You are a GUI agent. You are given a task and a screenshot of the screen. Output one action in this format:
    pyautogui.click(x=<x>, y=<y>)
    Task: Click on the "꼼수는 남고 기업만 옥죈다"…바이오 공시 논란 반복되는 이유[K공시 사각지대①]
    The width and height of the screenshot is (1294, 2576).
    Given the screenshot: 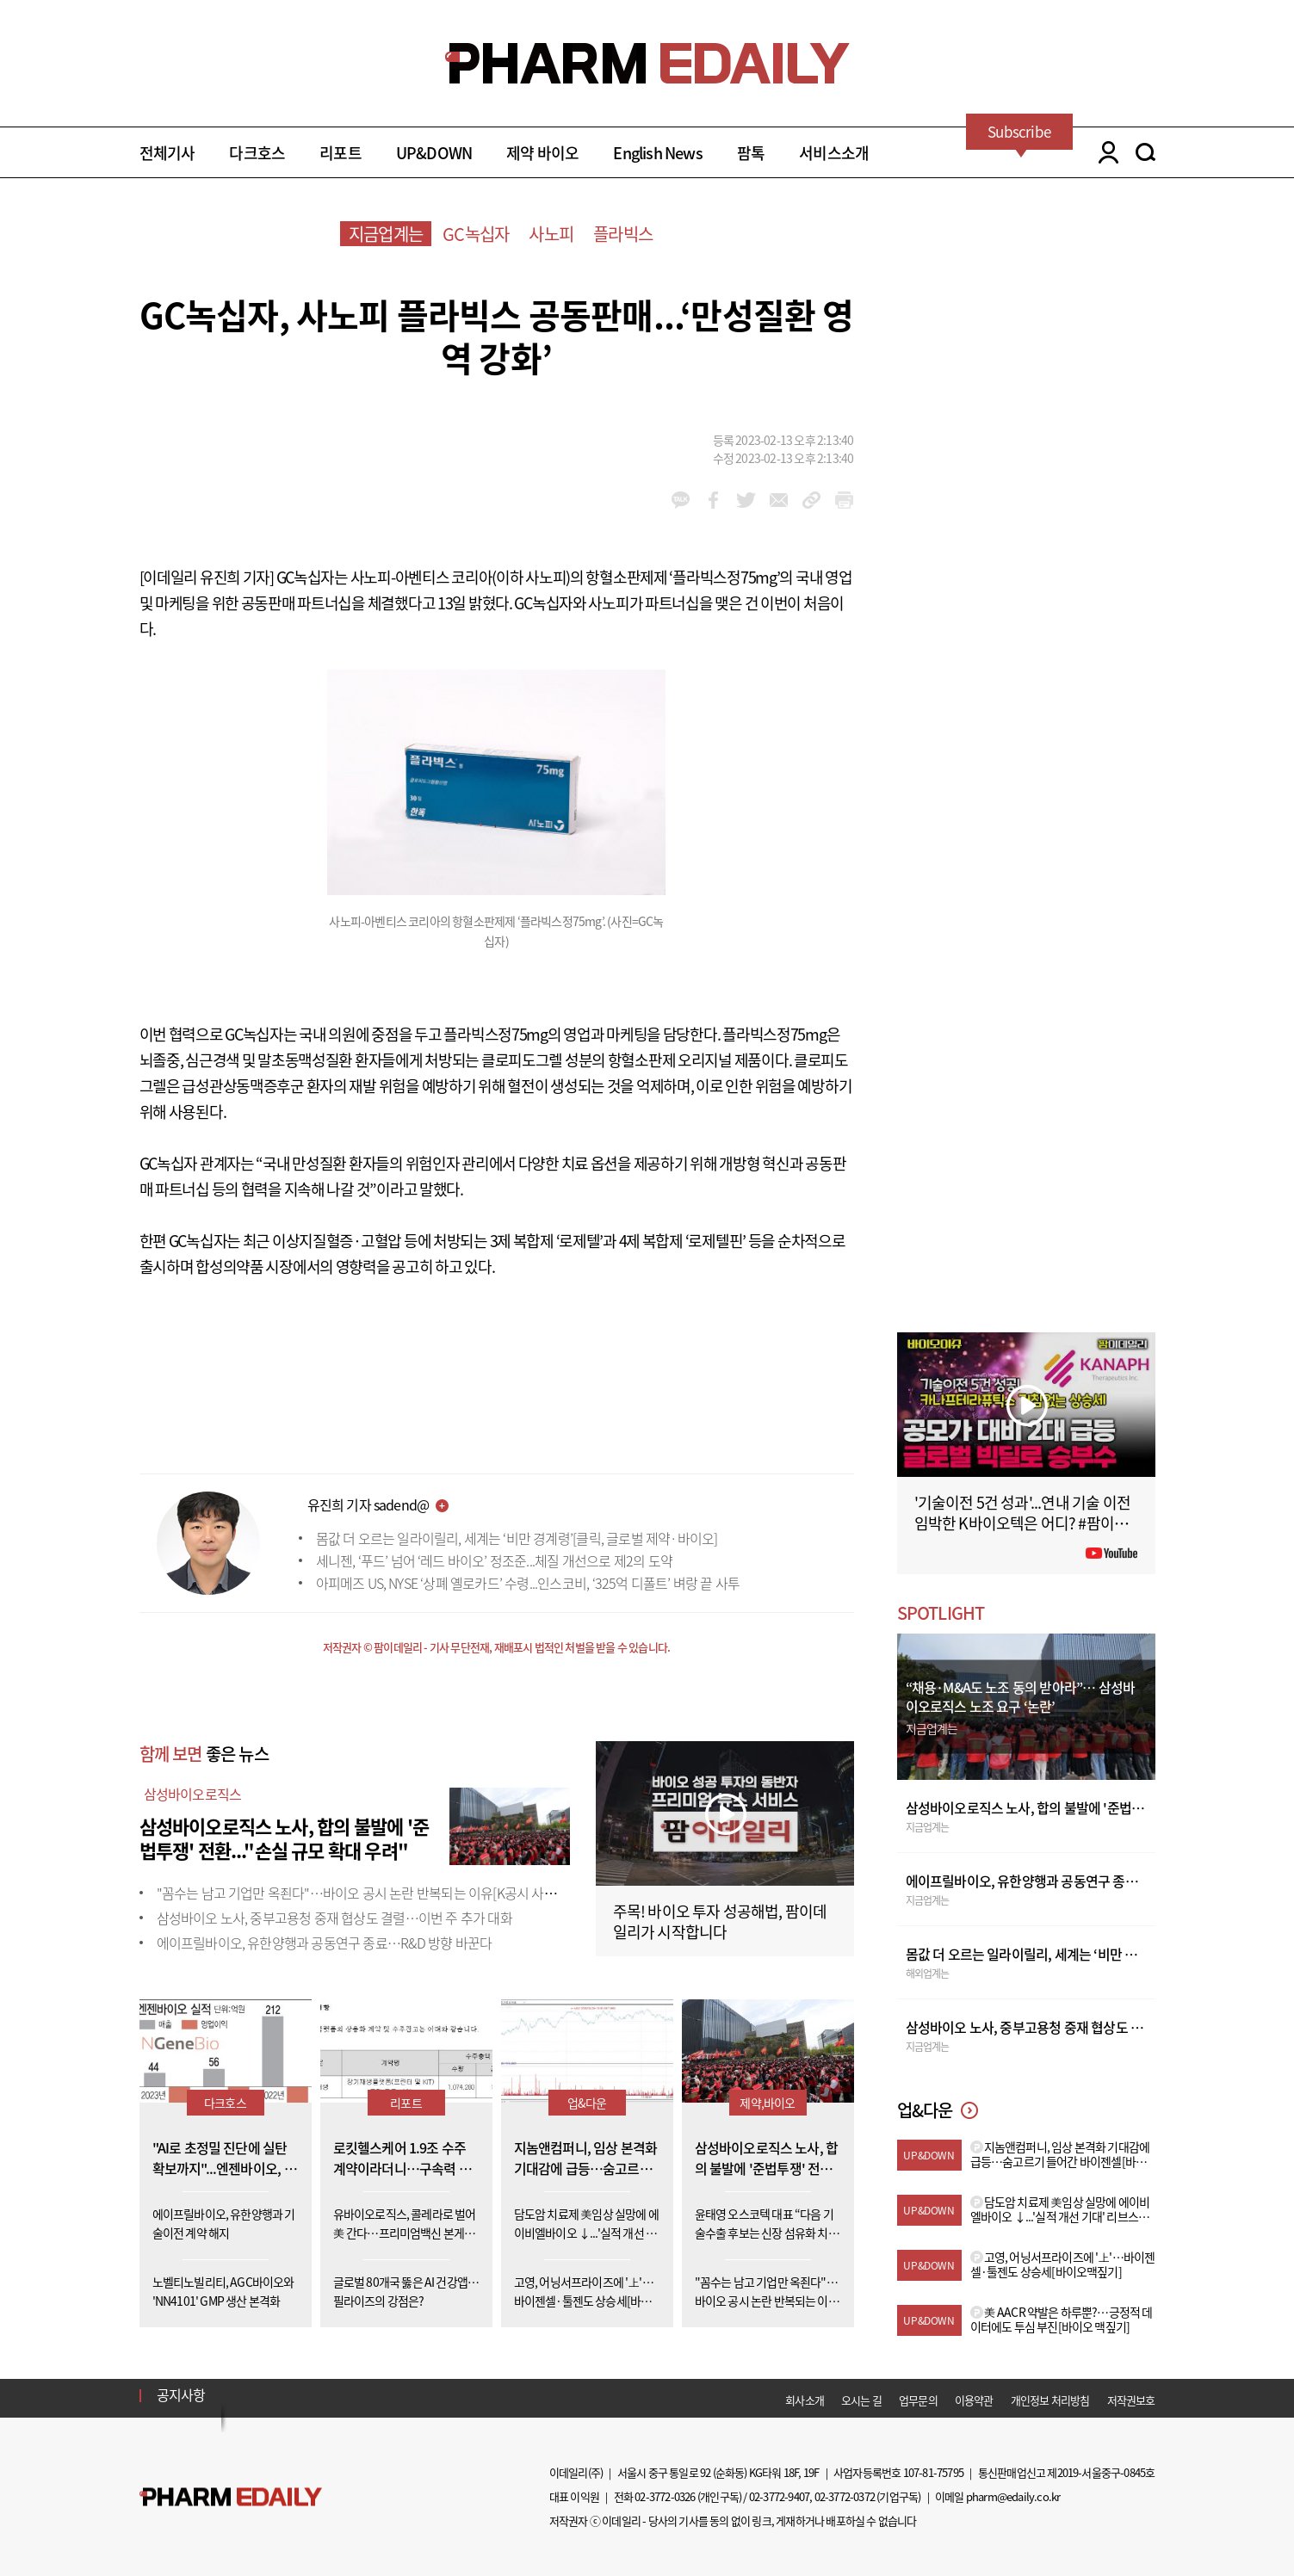 What is the action you would take?
    pyautogui.click(x=377, y=1892)
    